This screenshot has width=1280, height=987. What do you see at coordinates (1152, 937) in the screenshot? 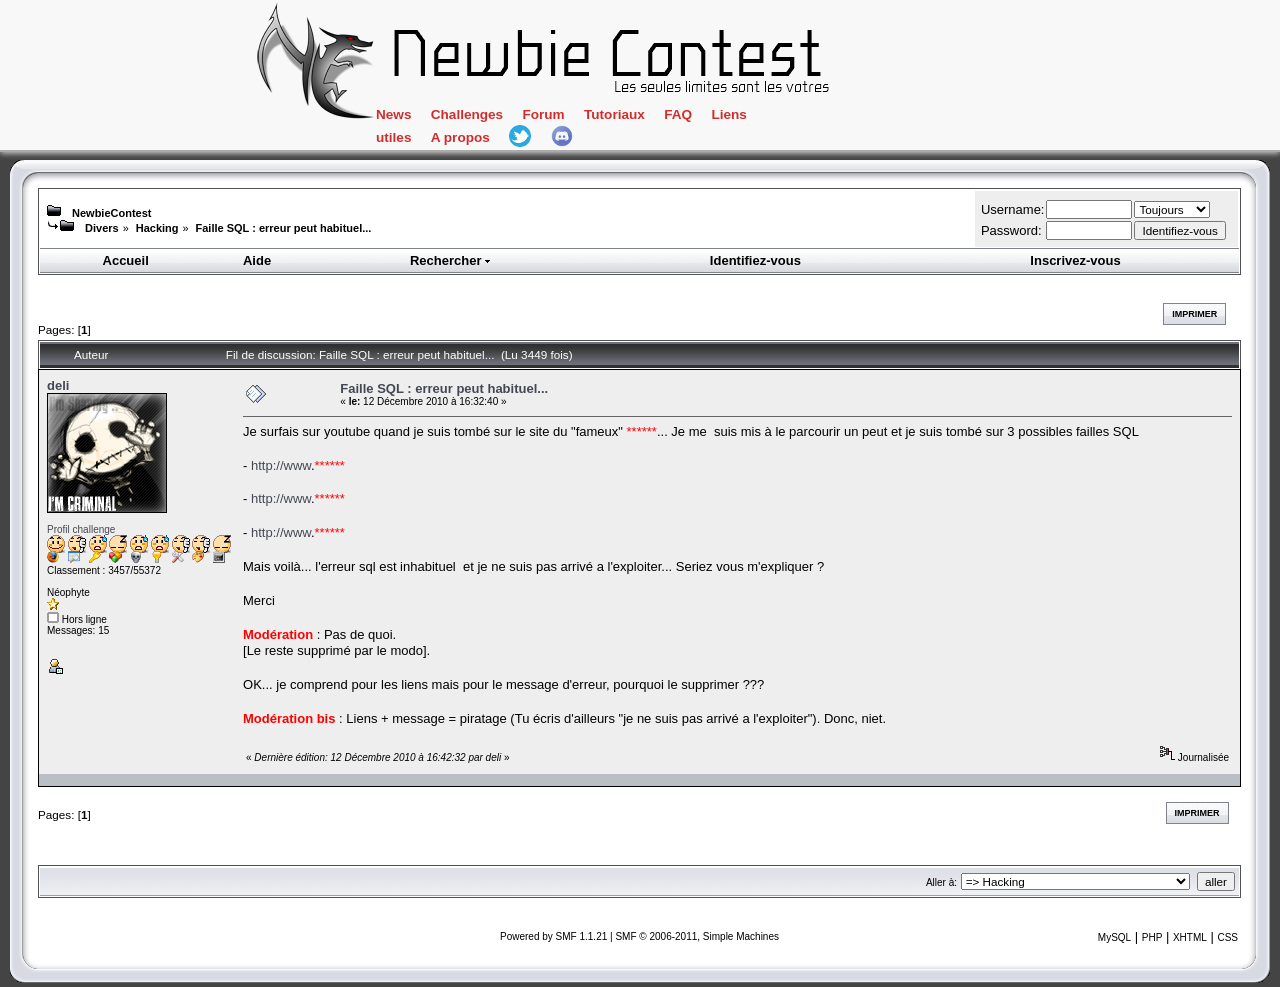
I see `PHP` at bounding box center [1152, 937].